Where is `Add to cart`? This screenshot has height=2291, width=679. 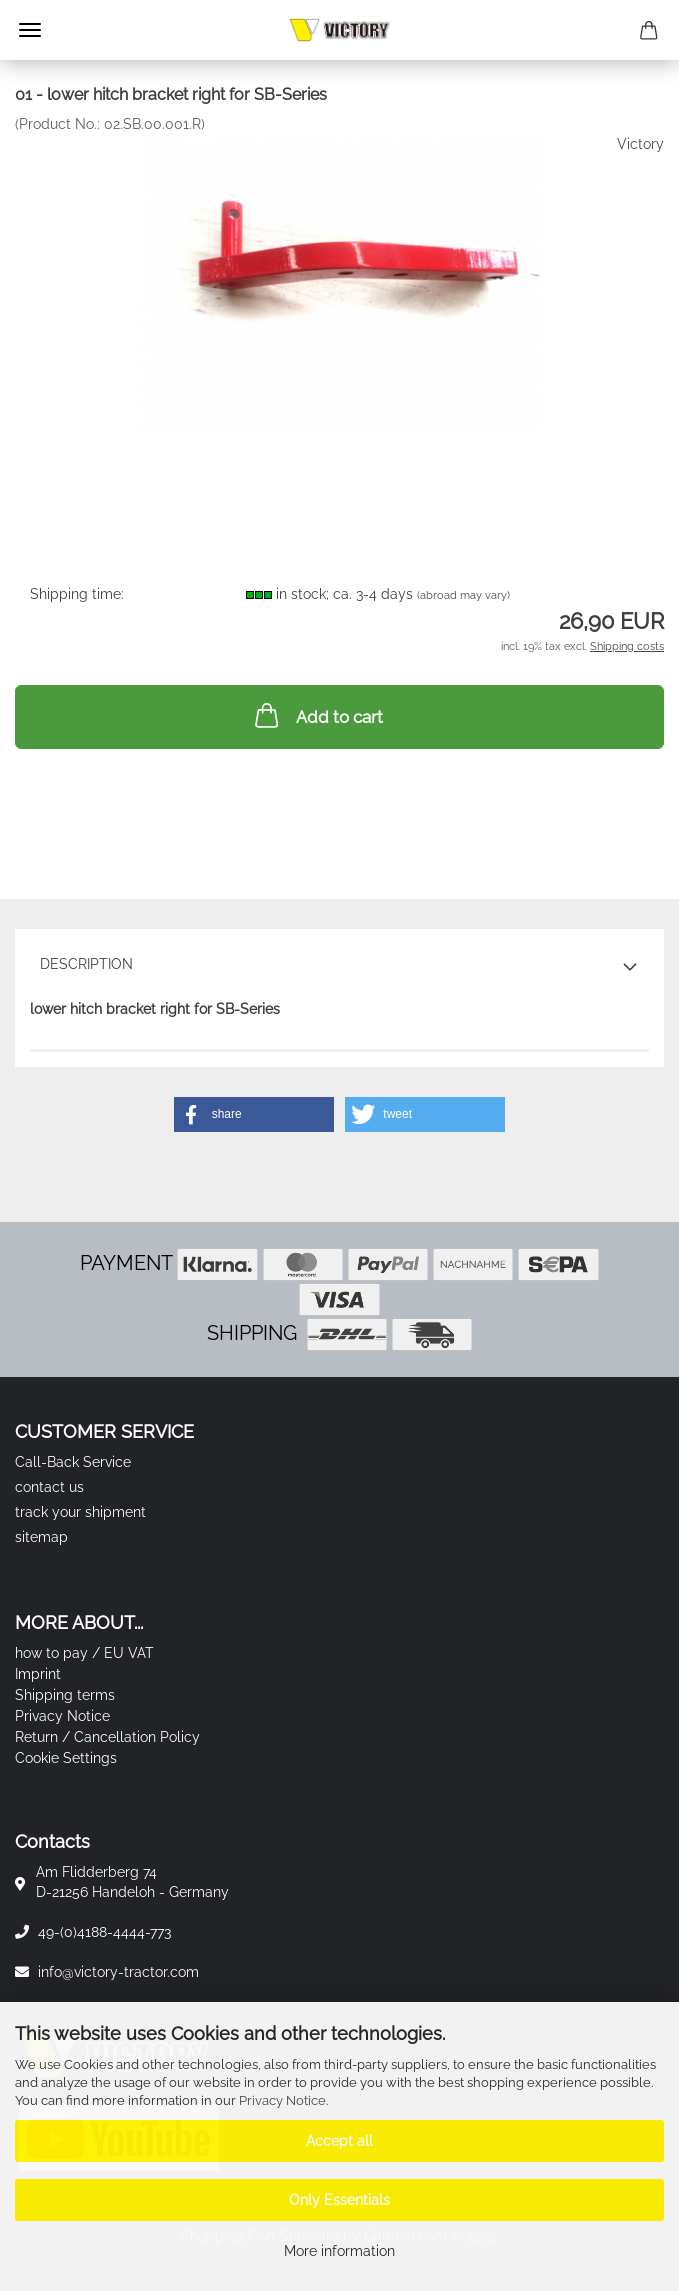
Add to cart is located at coordinates (317, 715).